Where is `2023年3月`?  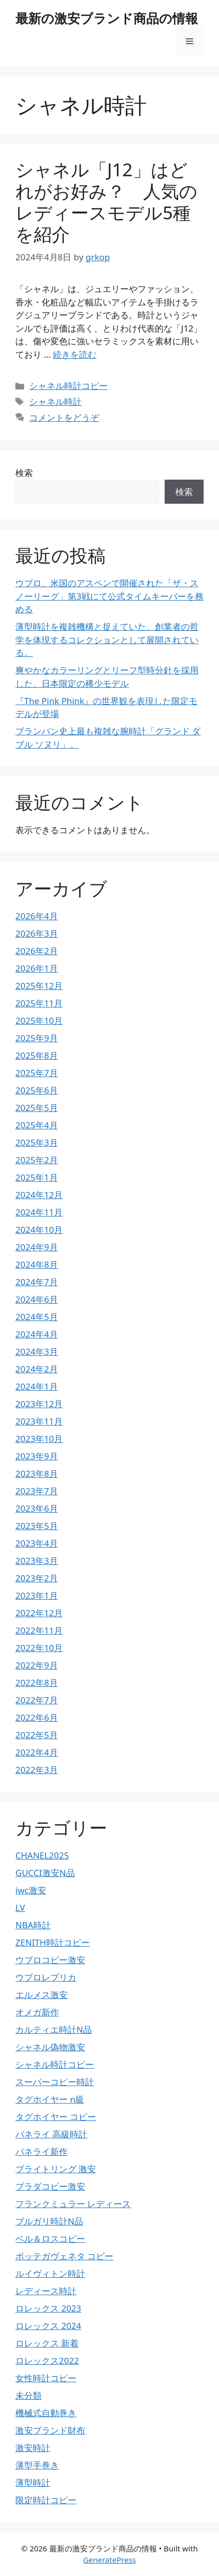
2023年3月 is located at coordinates (36, 1561).